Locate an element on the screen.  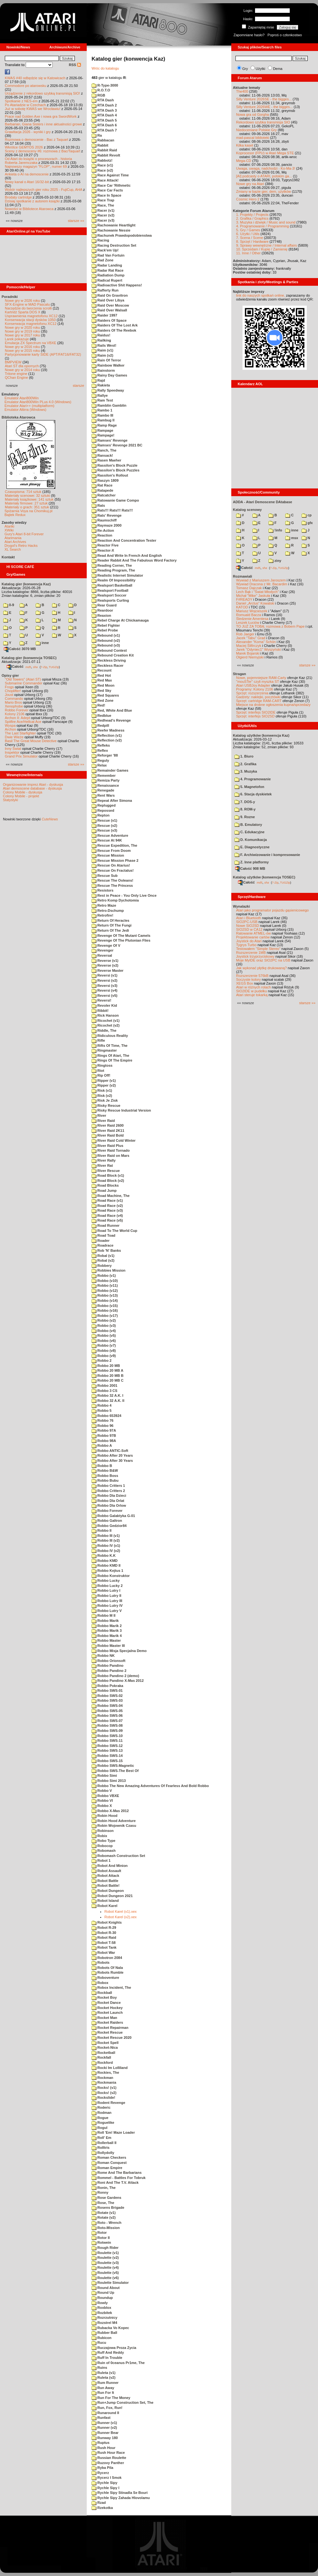
Uwaga, uwaga, nadchodzi - Ko-Ma-3! is located at coordinates (265, 168).